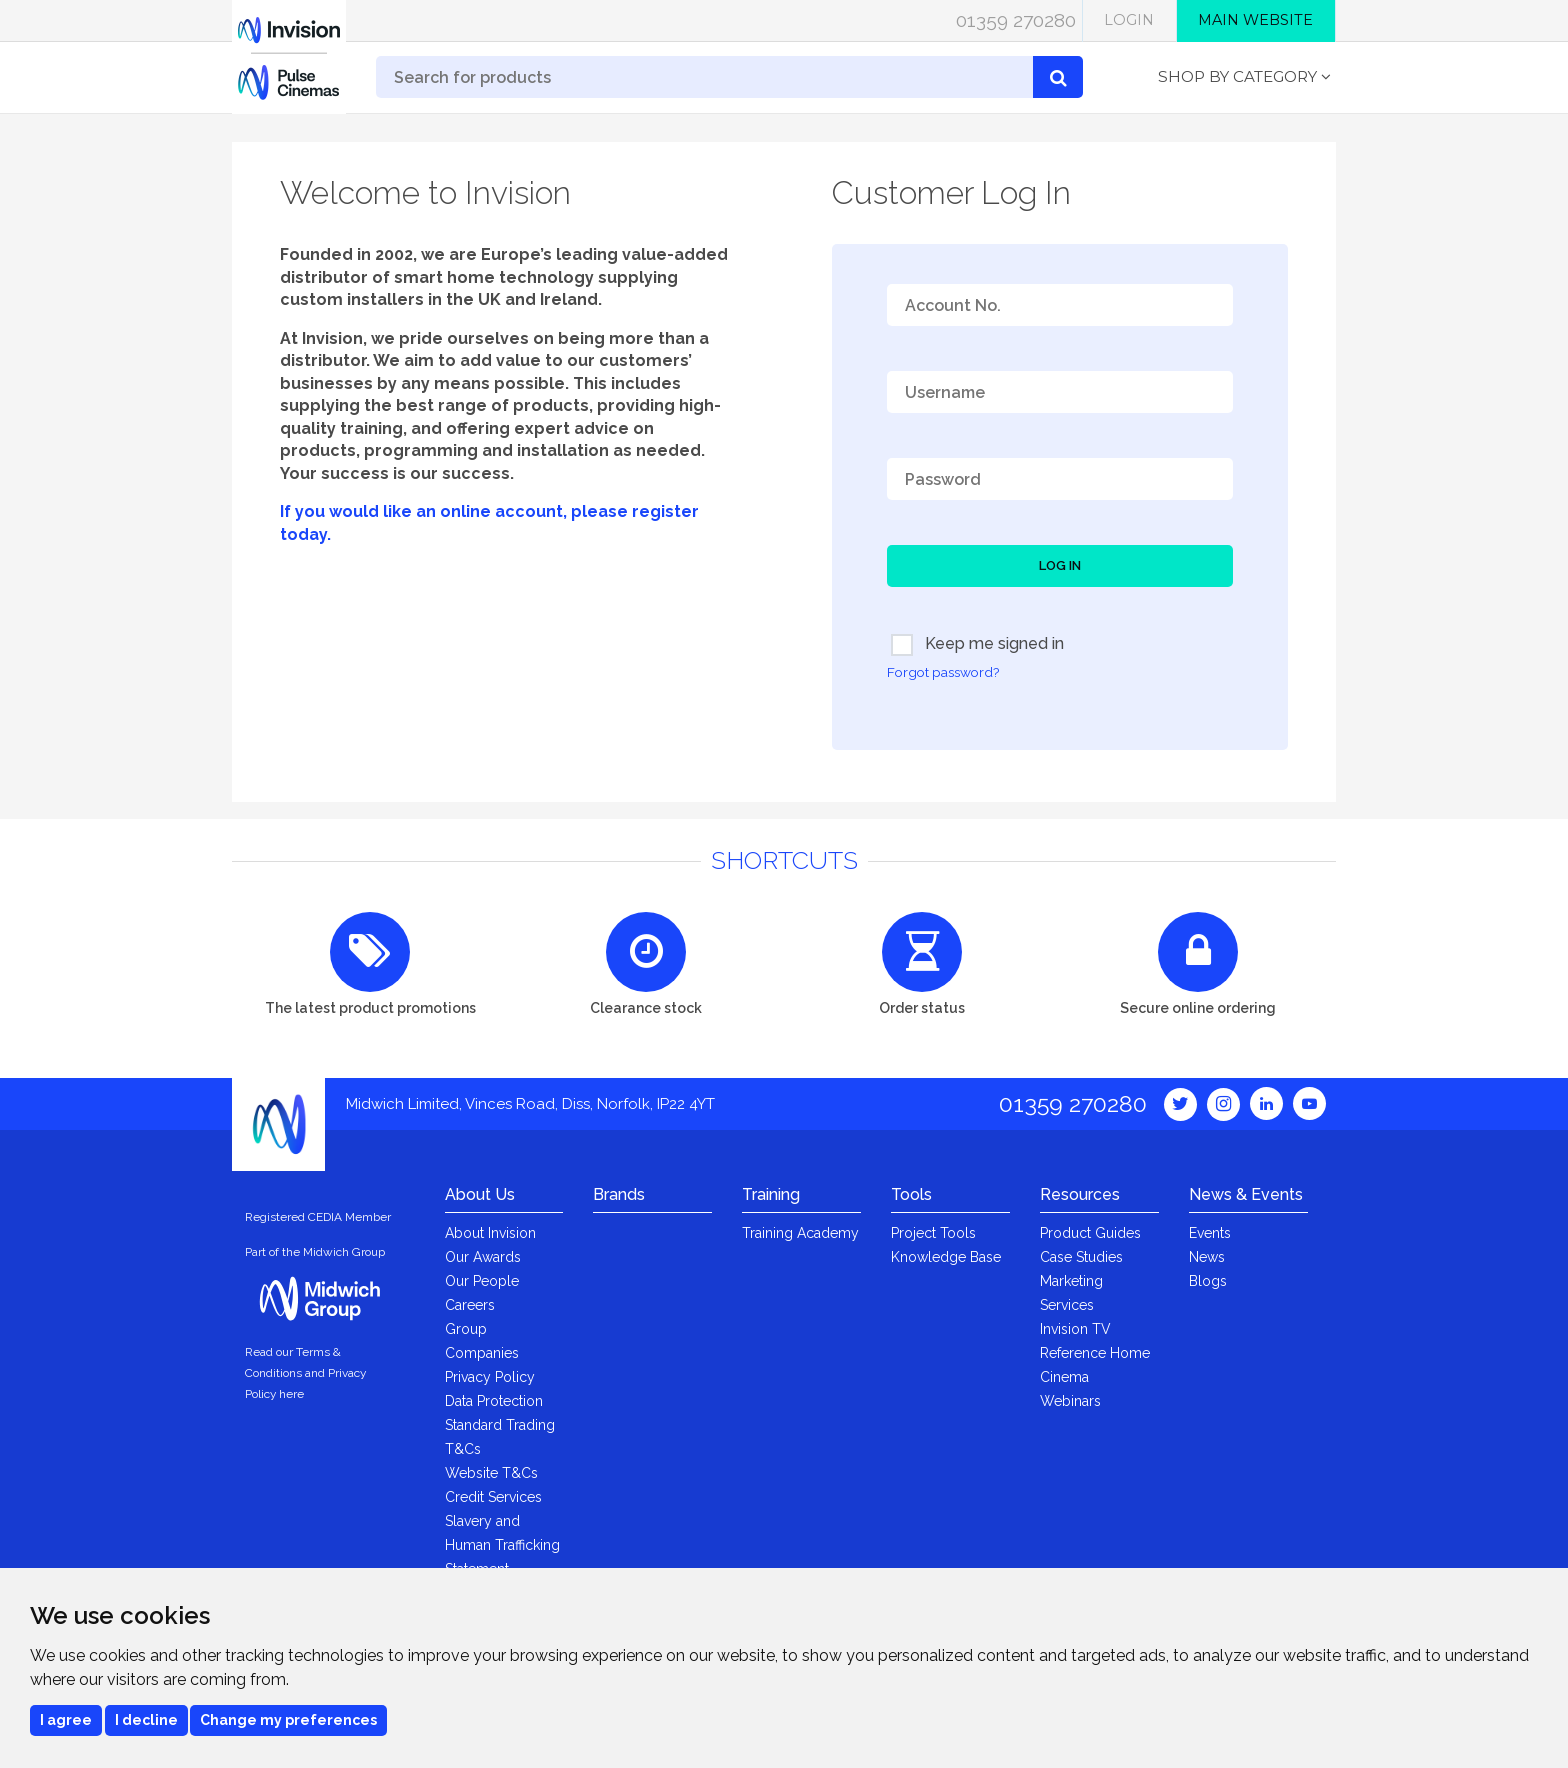 Image resolution: width=1568 pixels, height=1768 pixels. What do you see at coordinates (1080, 1194) in the screenshot?
I see `Resources` at bounding box center [1080, 1194].